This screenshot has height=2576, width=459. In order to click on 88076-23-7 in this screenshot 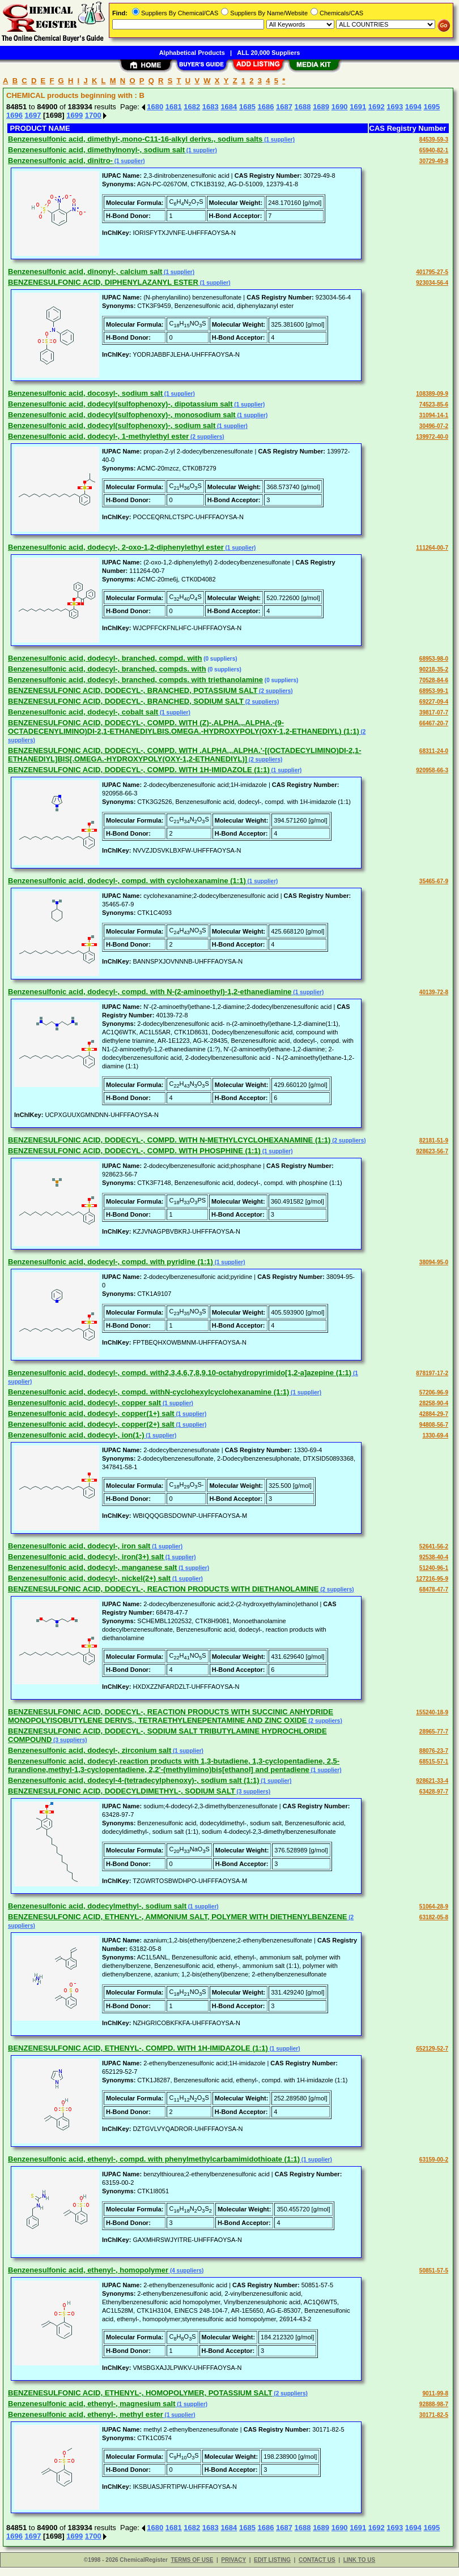, I will do `click(433, 1751)`.